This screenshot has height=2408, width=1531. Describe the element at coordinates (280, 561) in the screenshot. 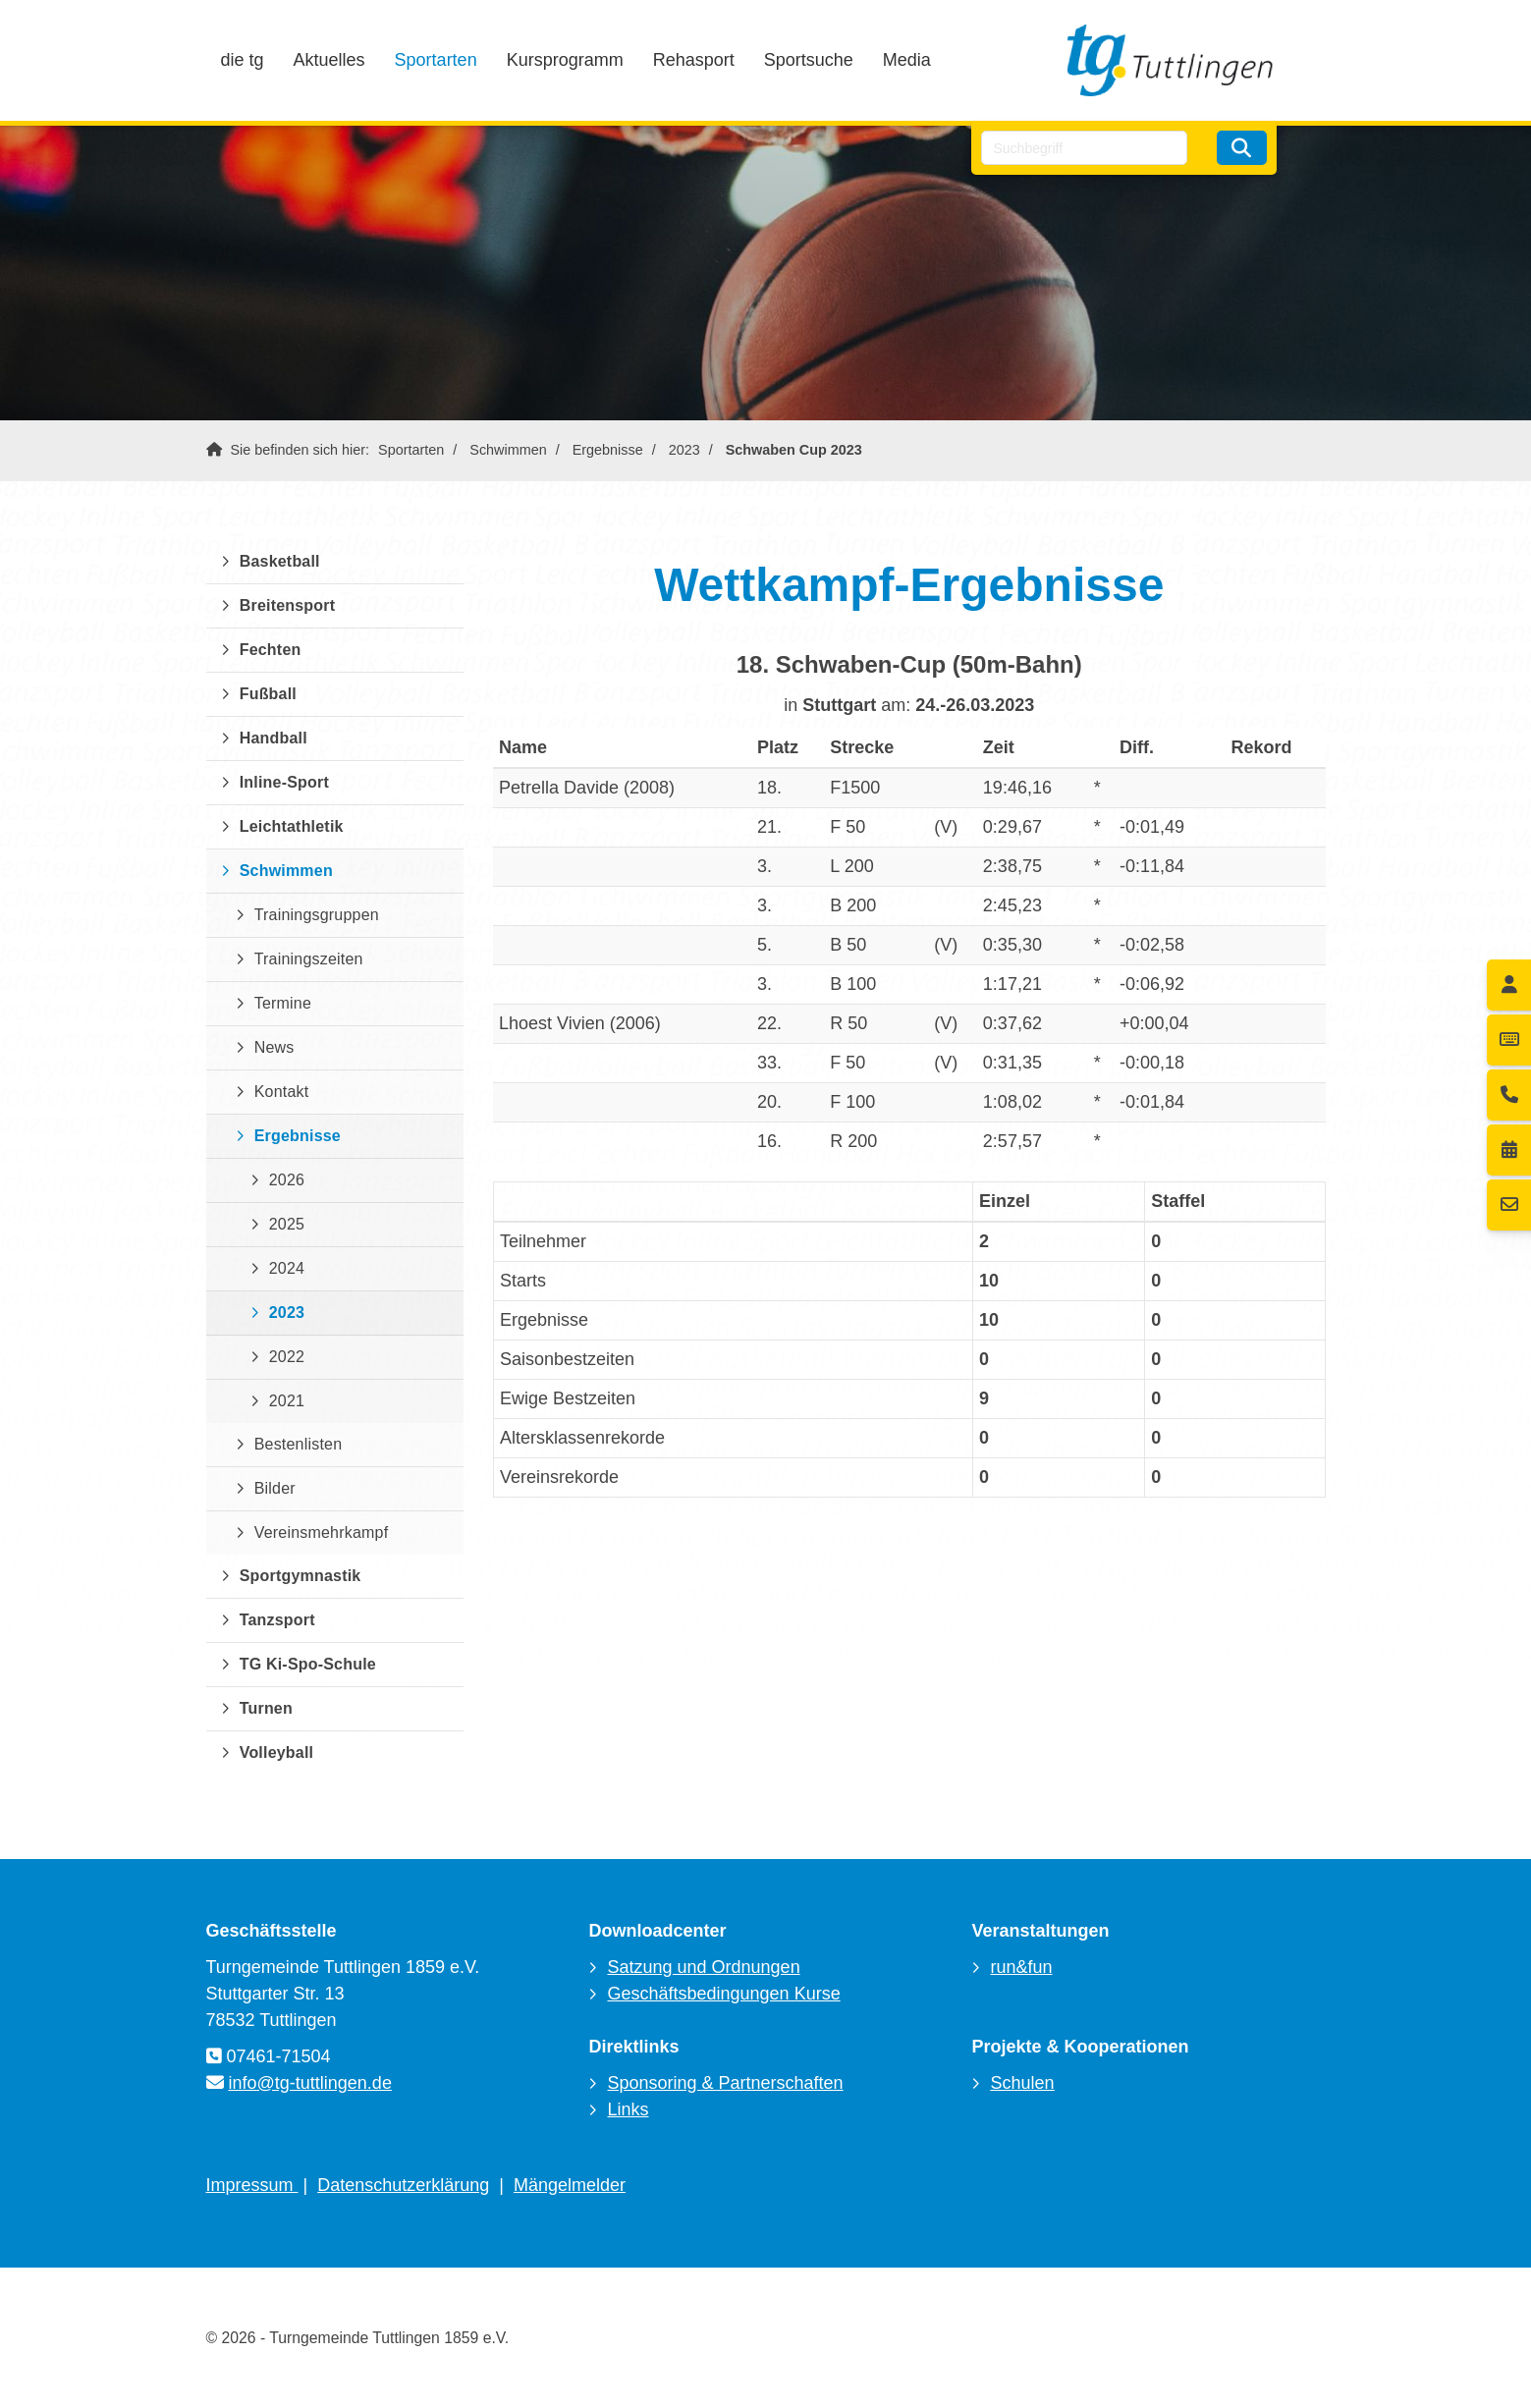

I see `Basketball` at that location.